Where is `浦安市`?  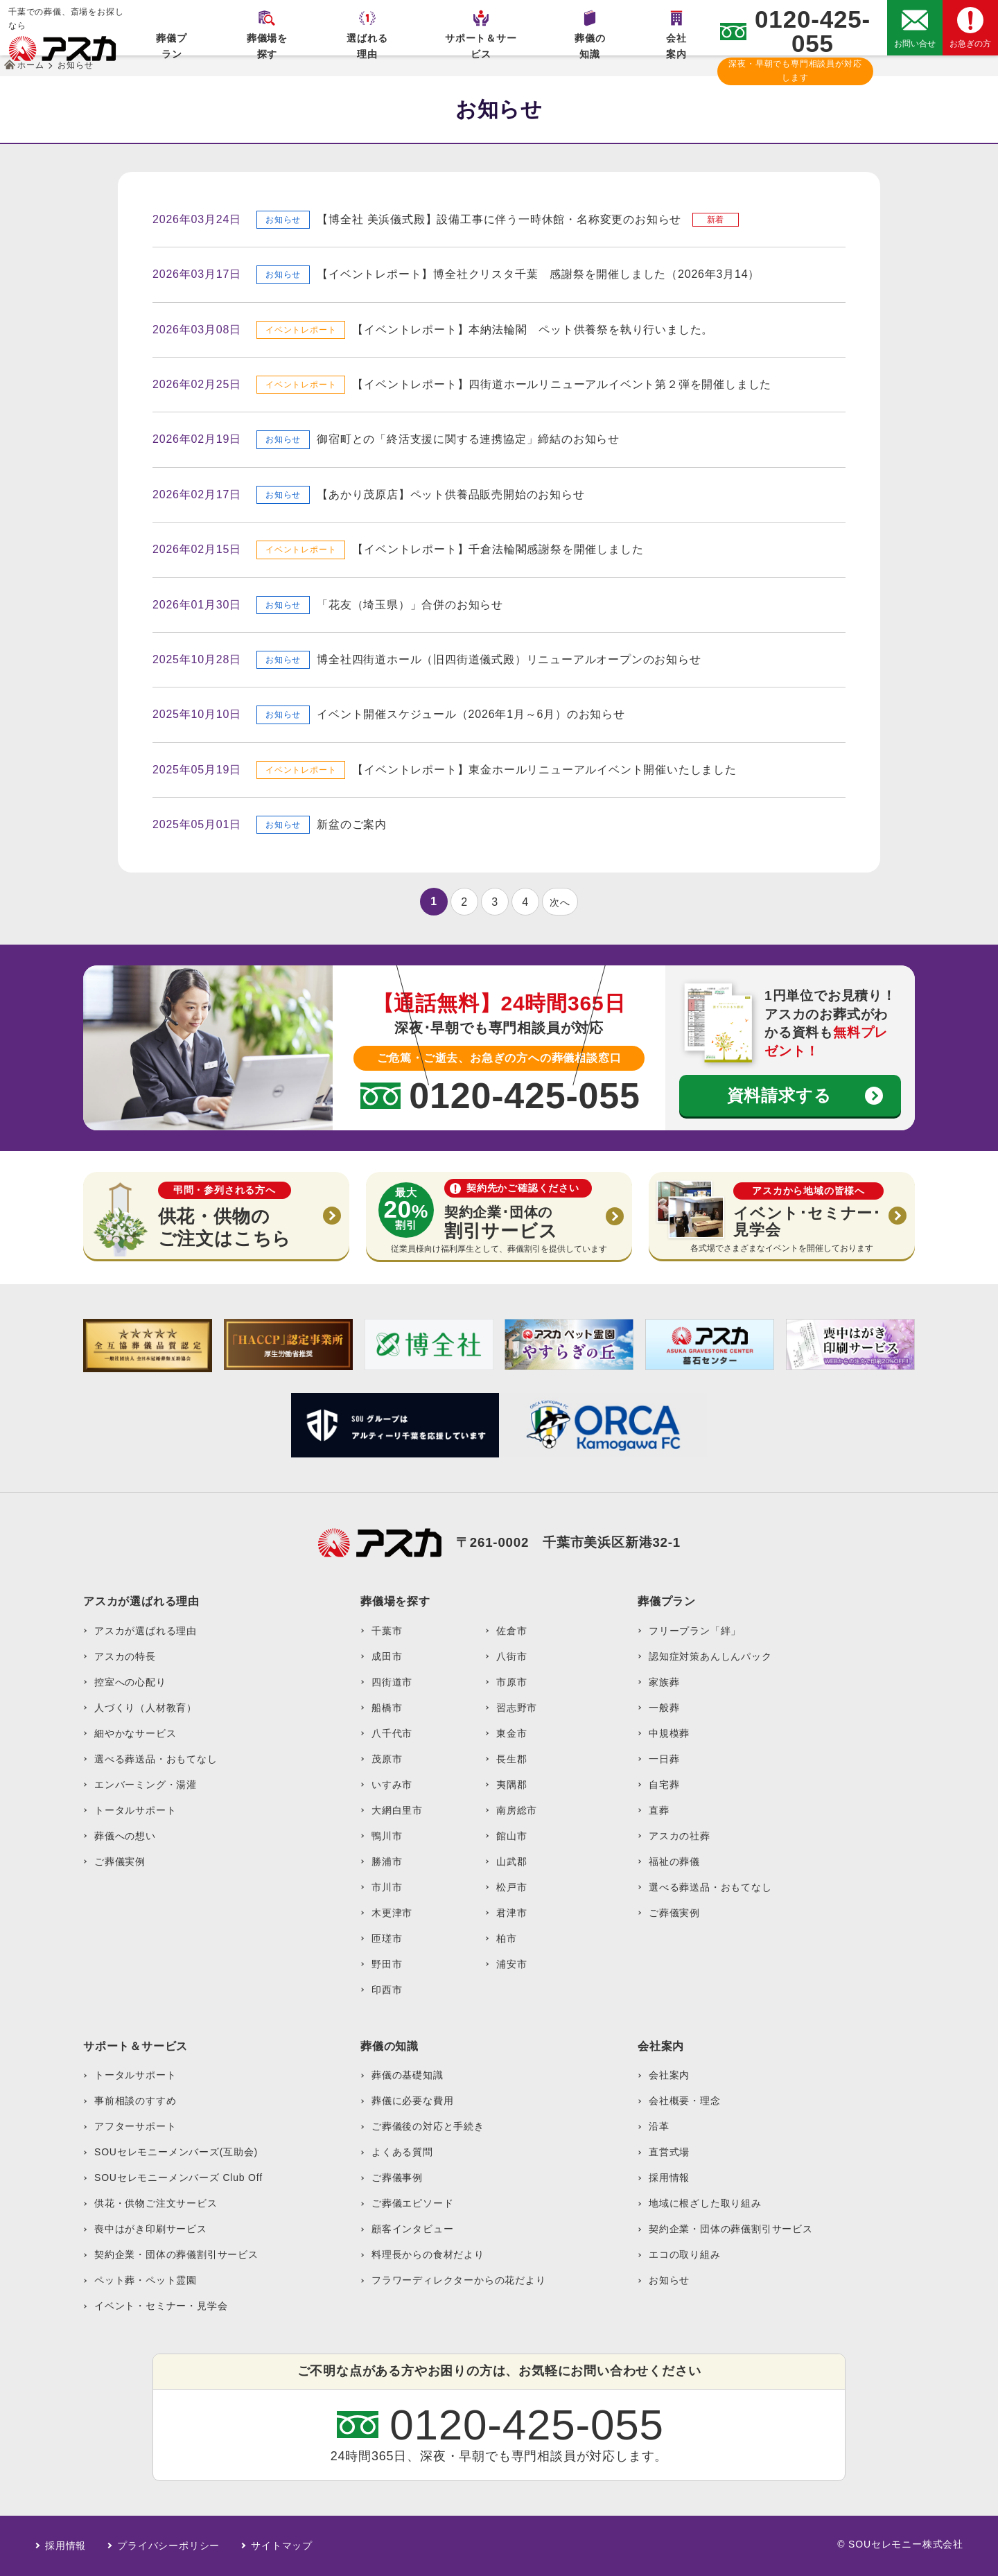 浦安市 is located at coordinates (511, 1964).